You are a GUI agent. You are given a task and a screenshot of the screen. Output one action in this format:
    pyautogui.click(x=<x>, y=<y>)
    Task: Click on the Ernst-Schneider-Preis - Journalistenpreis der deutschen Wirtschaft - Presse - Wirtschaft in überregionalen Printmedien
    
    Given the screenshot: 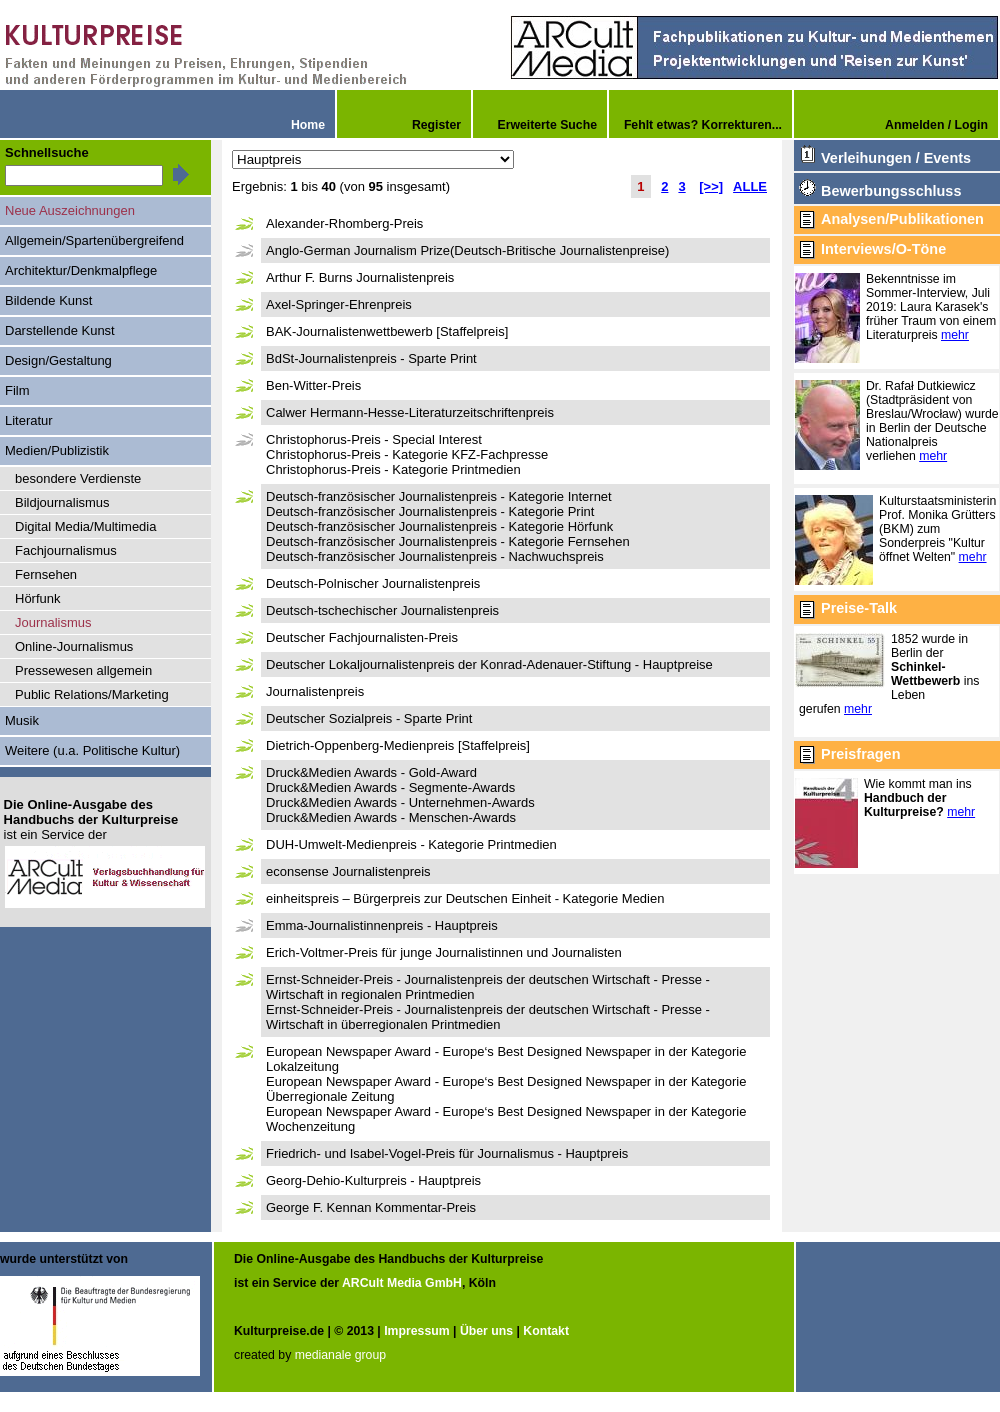 What is the action you would take?
    pyautogui.click(x=488, y=1017)
    